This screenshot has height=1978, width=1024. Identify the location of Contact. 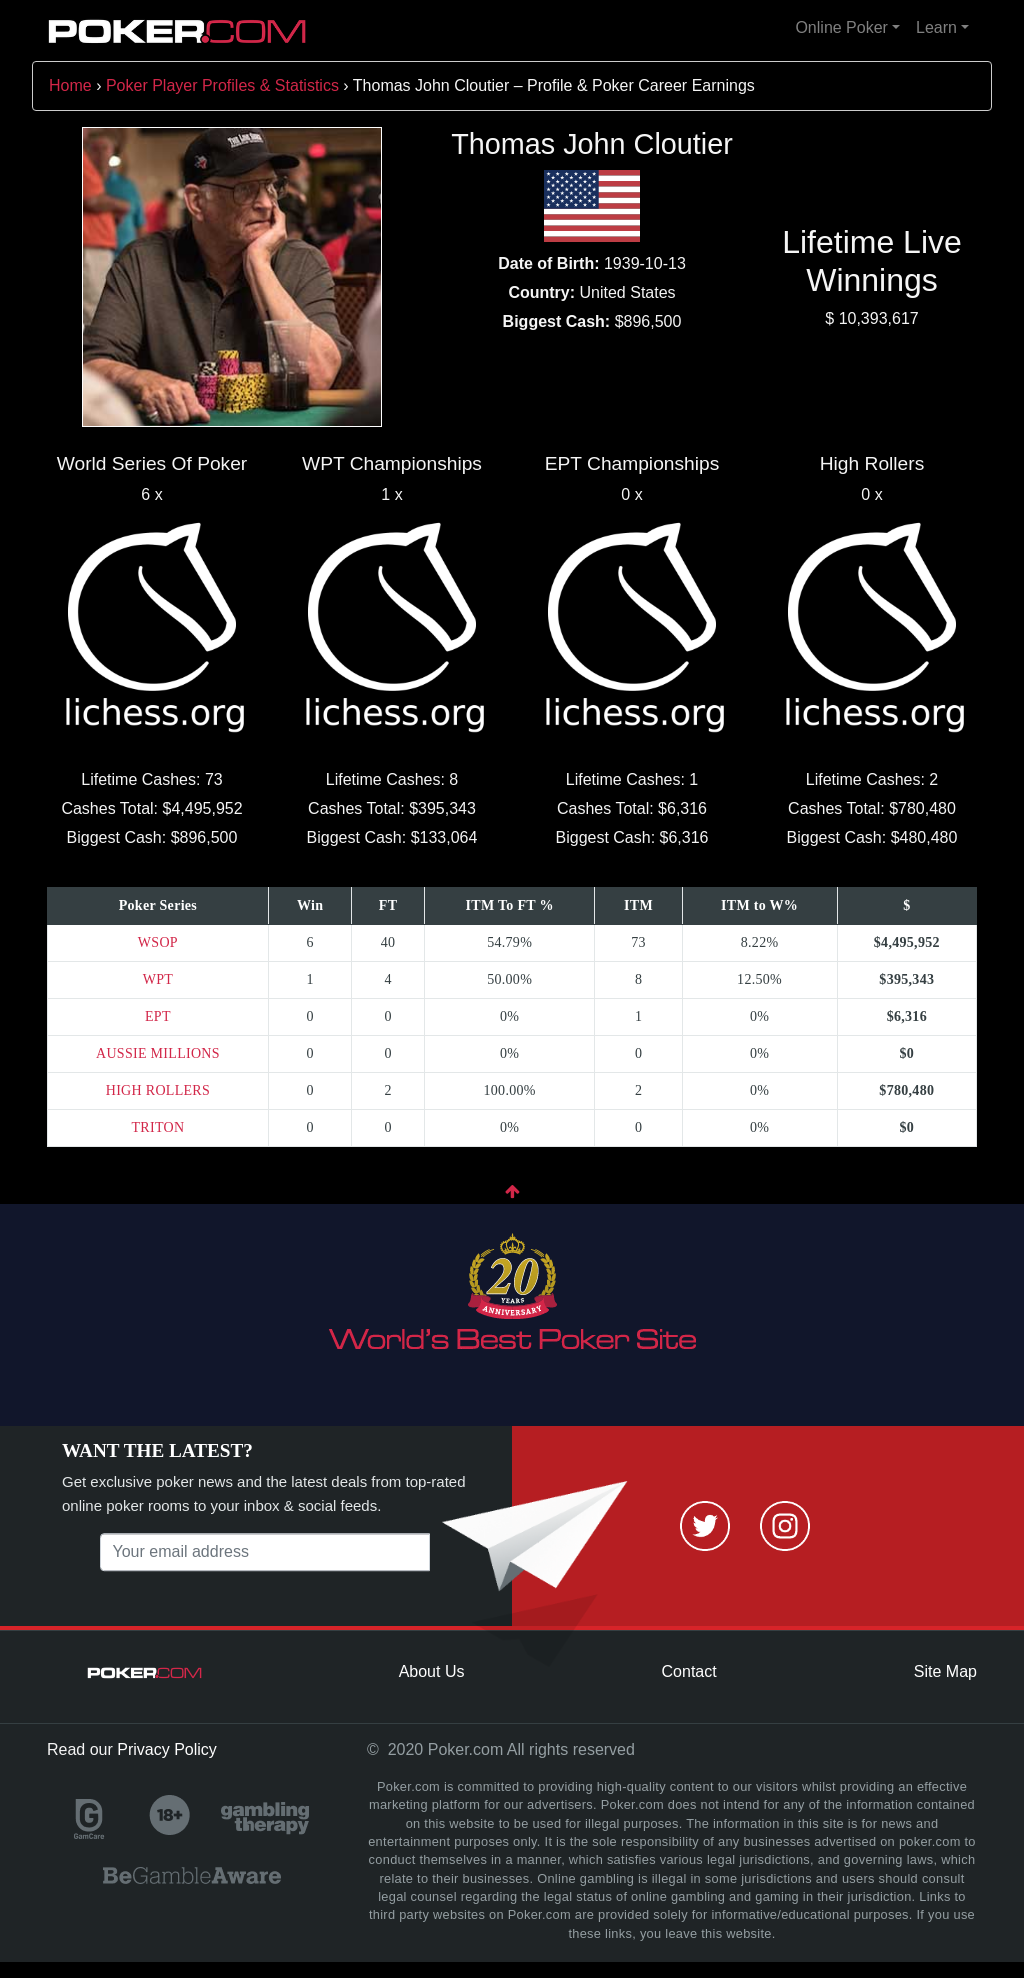
(689, 1671).